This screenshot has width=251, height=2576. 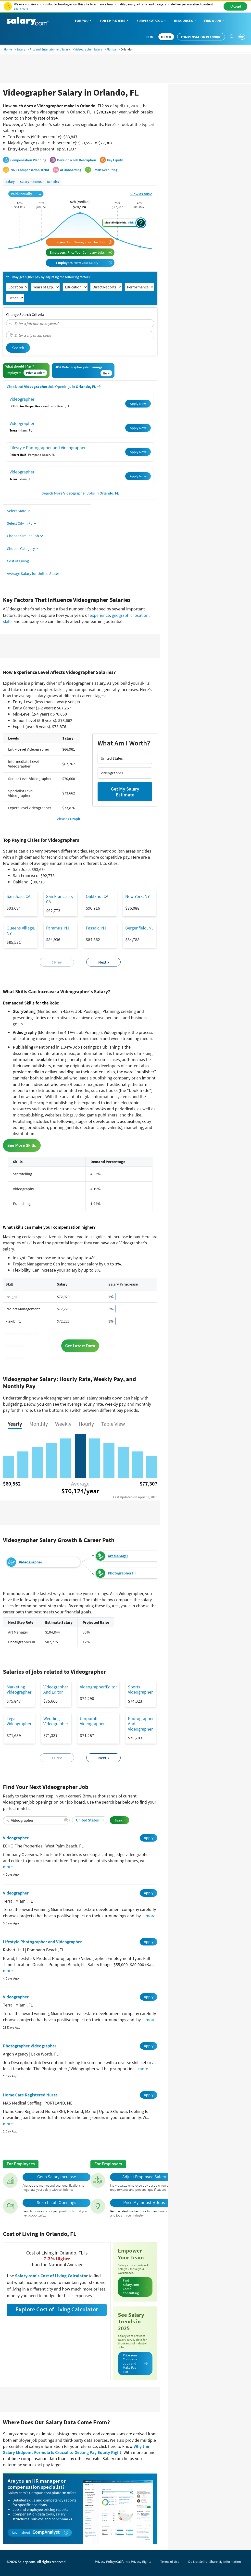 I want to click on Benefits, so click(x=53, y=181).